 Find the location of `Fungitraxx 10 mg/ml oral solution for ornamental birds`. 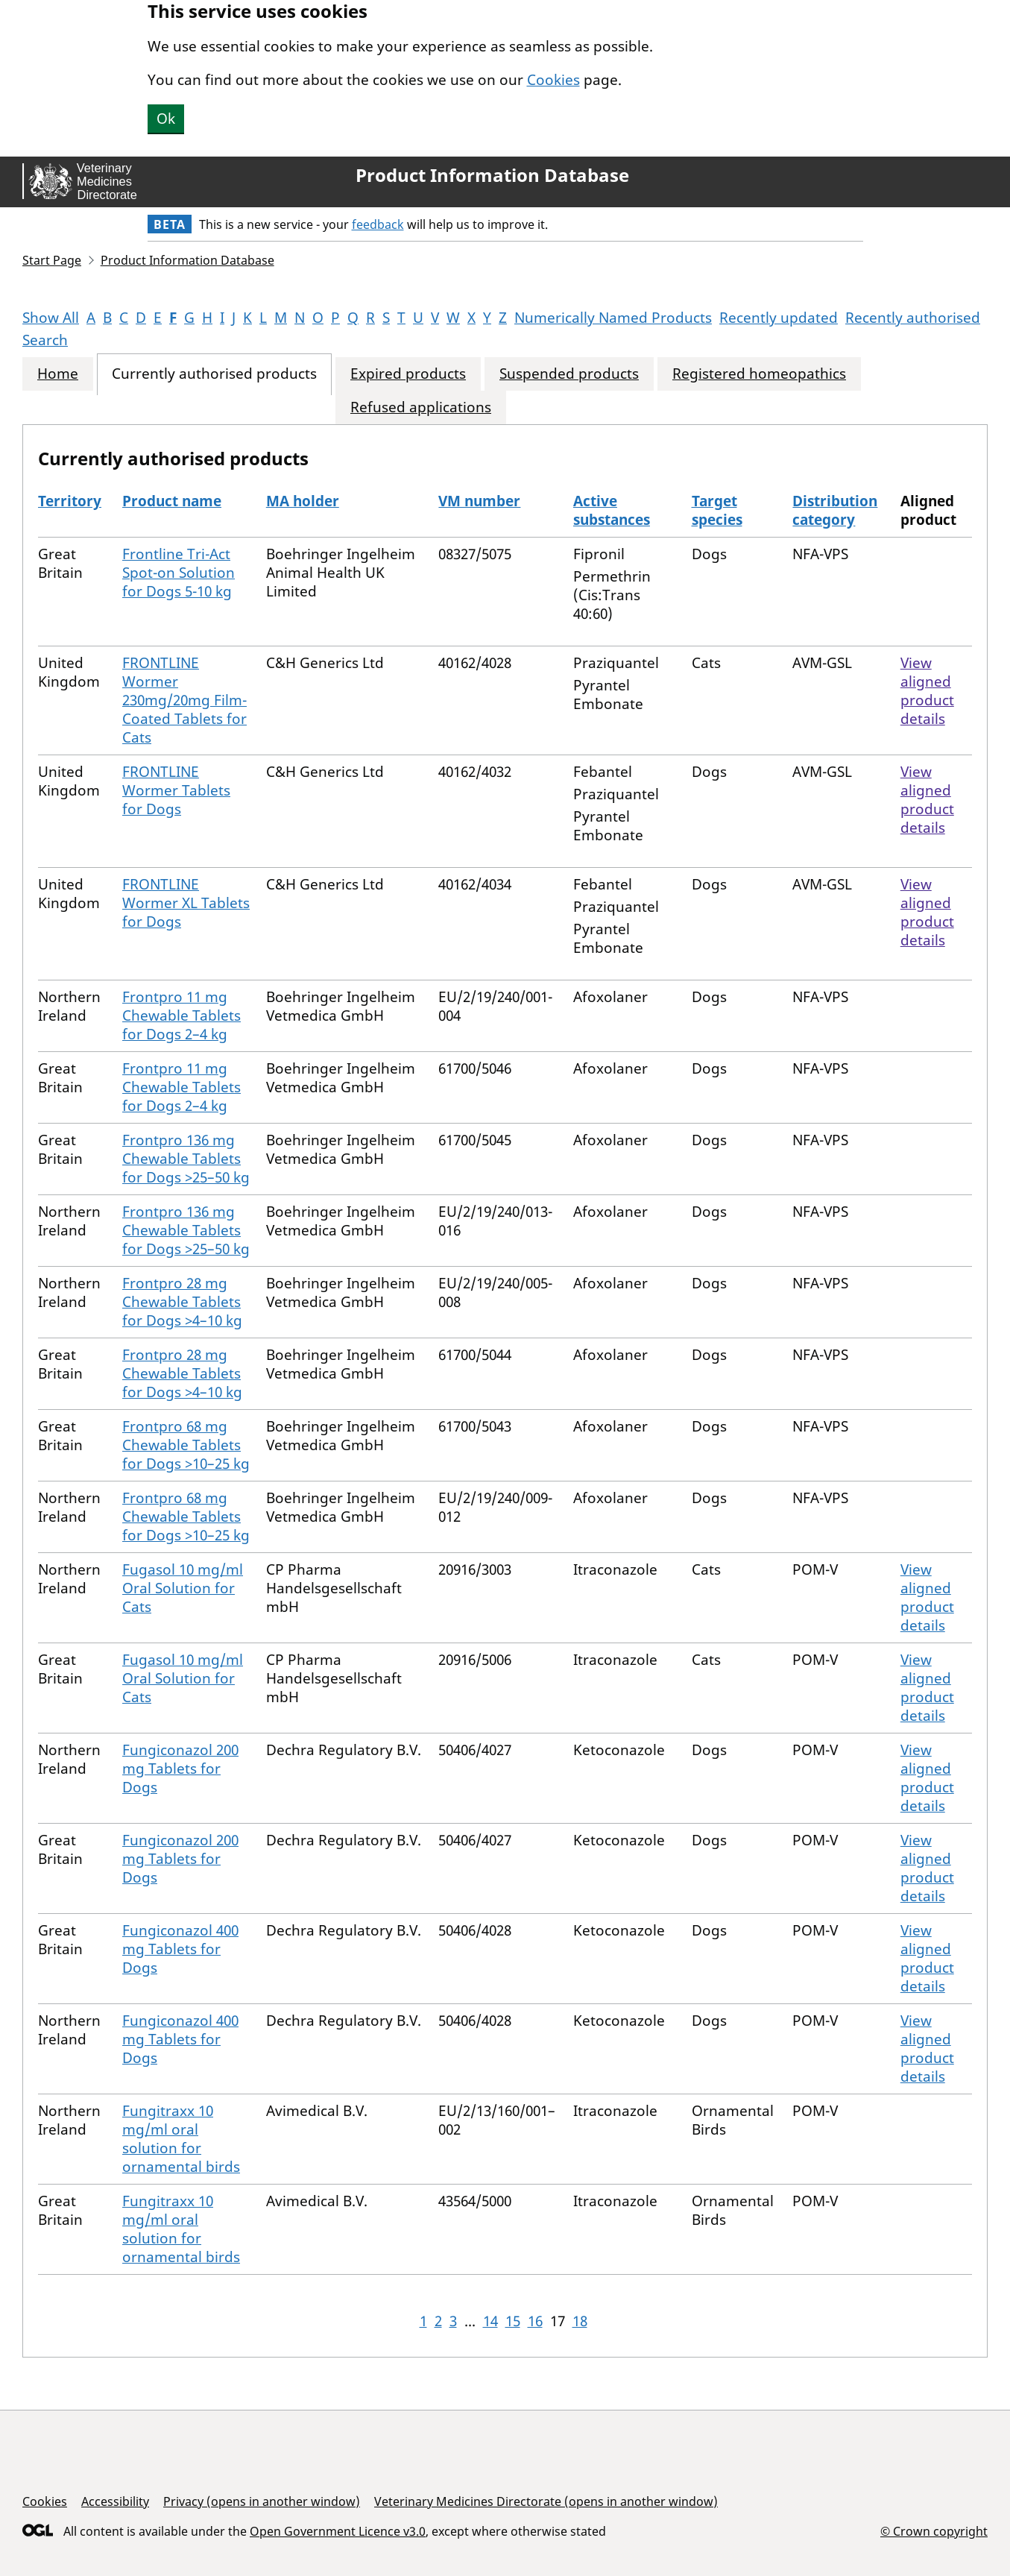

Fungitraxx 10 mg/ml oral solution for ornamental birds is located at coordinates (181, 2138).